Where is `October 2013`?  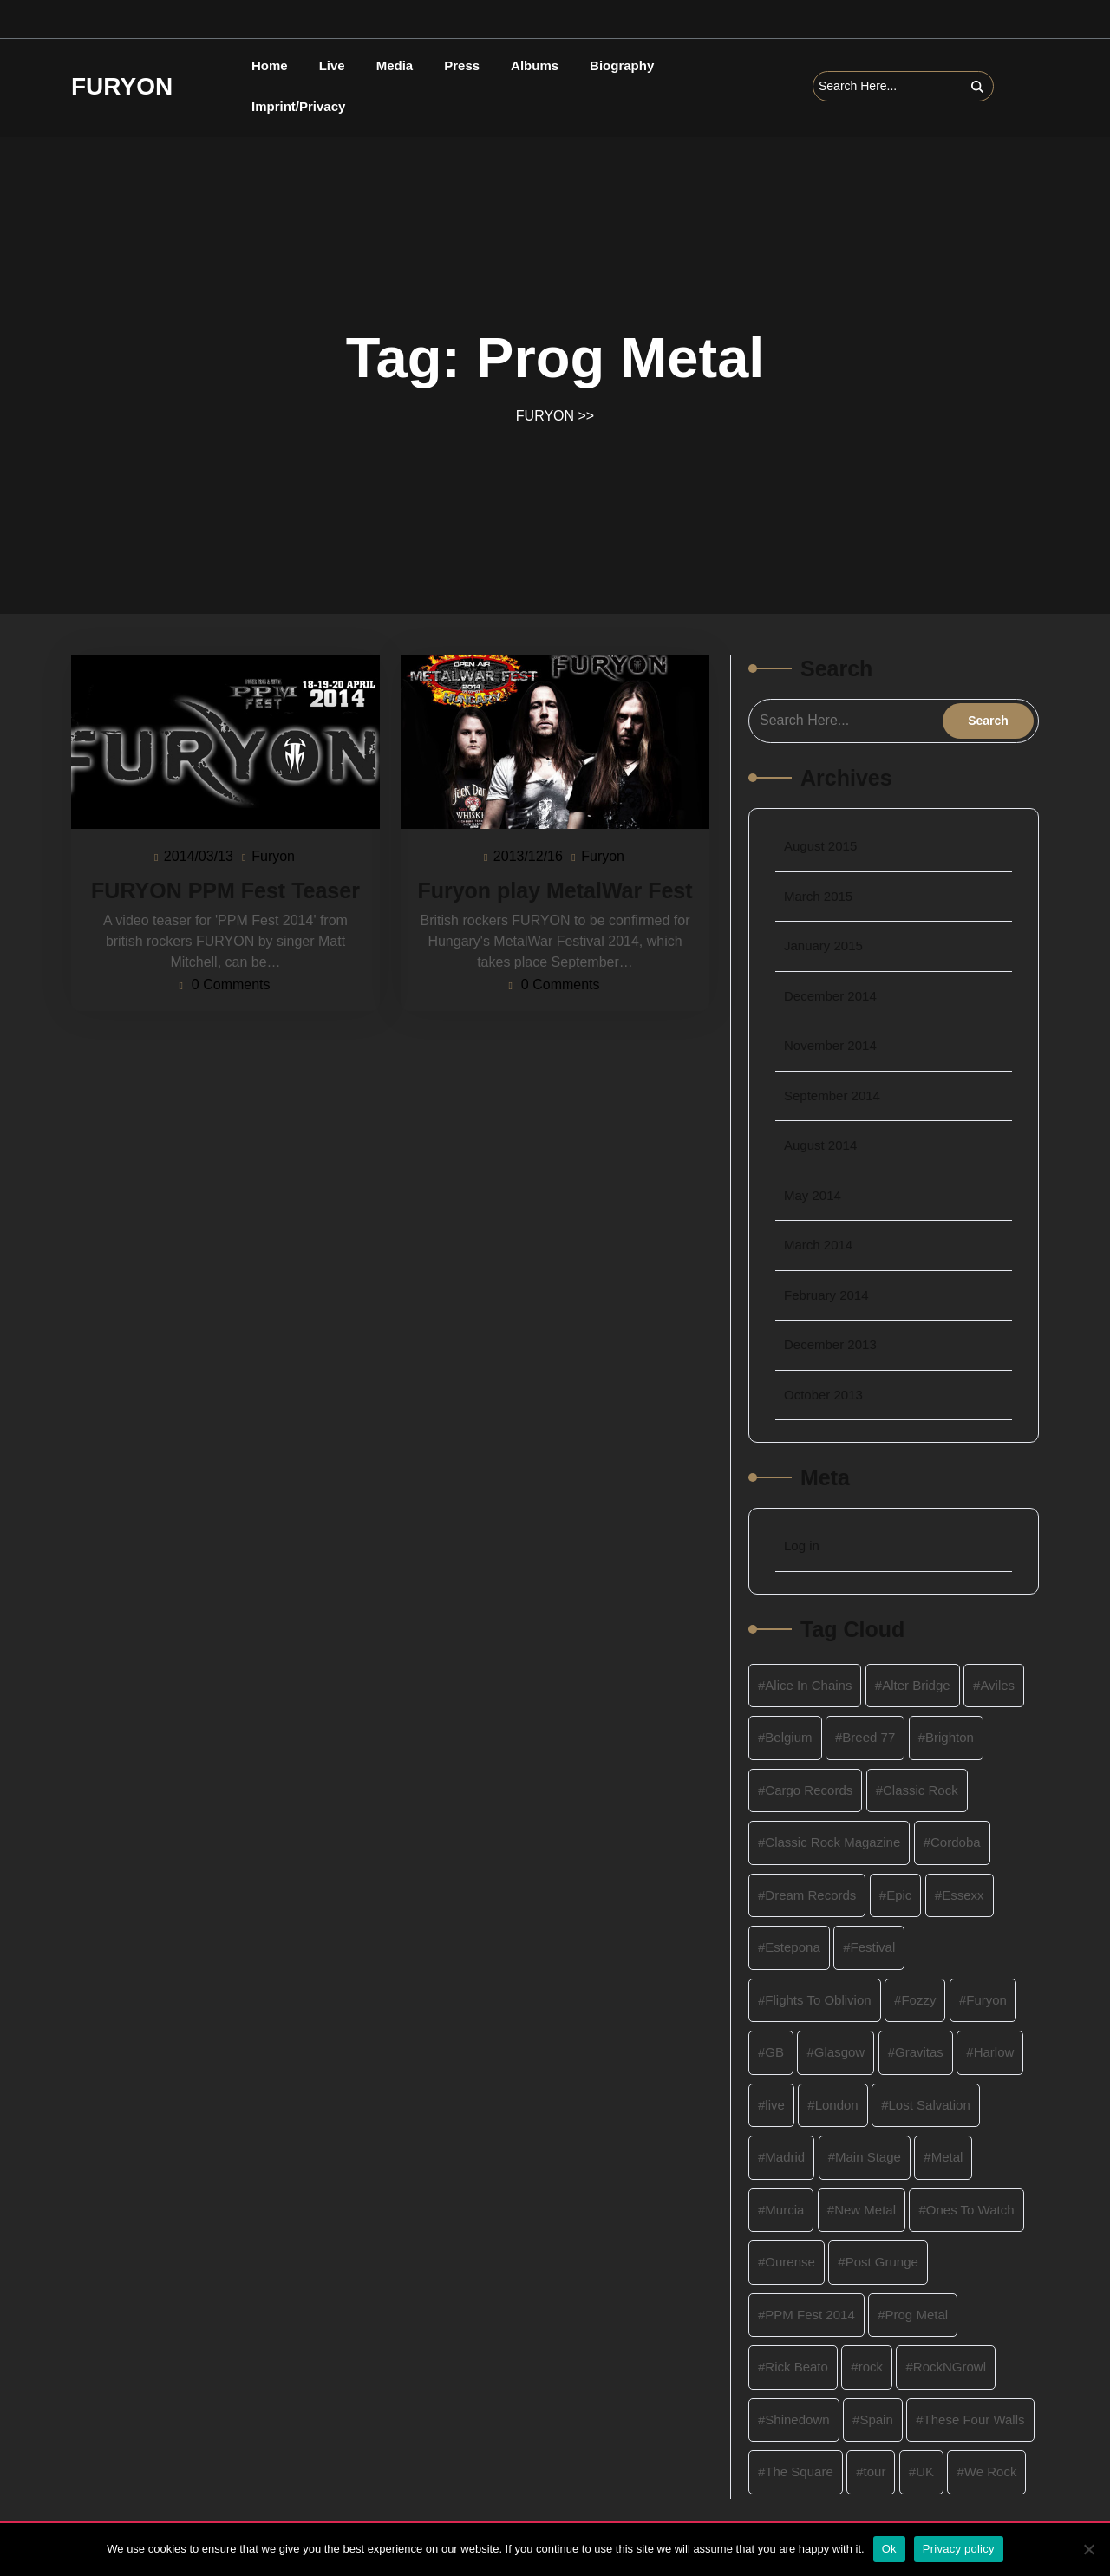 October 2013 is located at coordinates (823, 1394).